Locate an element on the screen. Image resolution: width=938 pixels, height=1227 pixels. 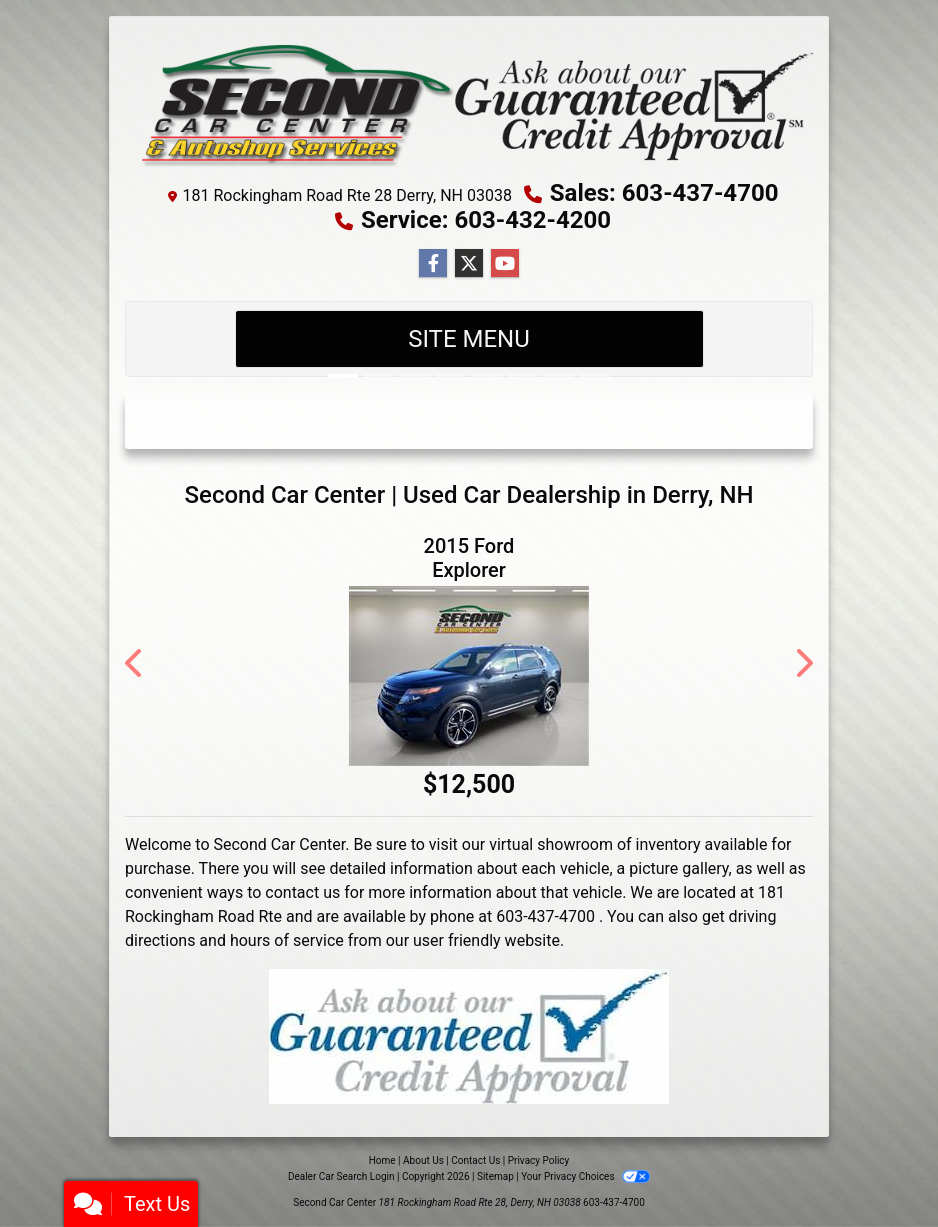
About Us is located at coordinates (423, 1160).